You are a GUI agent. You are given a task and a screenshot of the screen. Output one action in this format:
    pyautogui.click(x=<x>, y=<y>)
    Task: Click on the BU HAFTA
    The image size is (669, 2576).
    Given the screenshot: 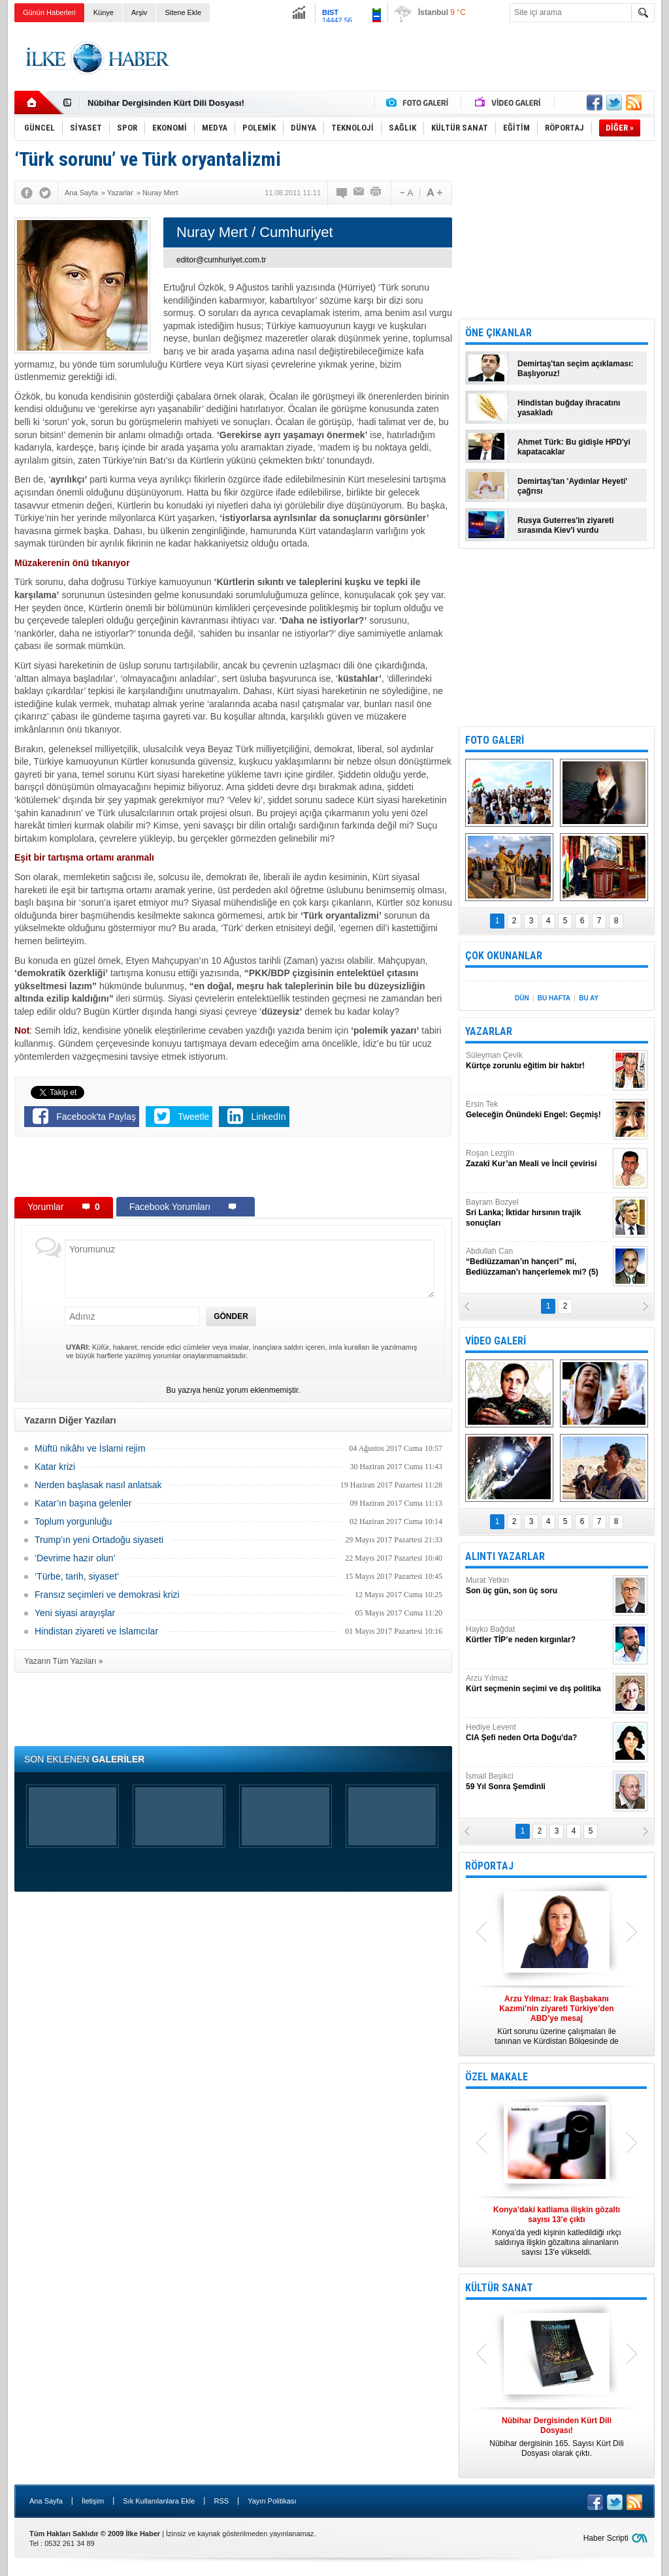 What is the action you would take?
    pyautogui.click(x=554, y=998)
    